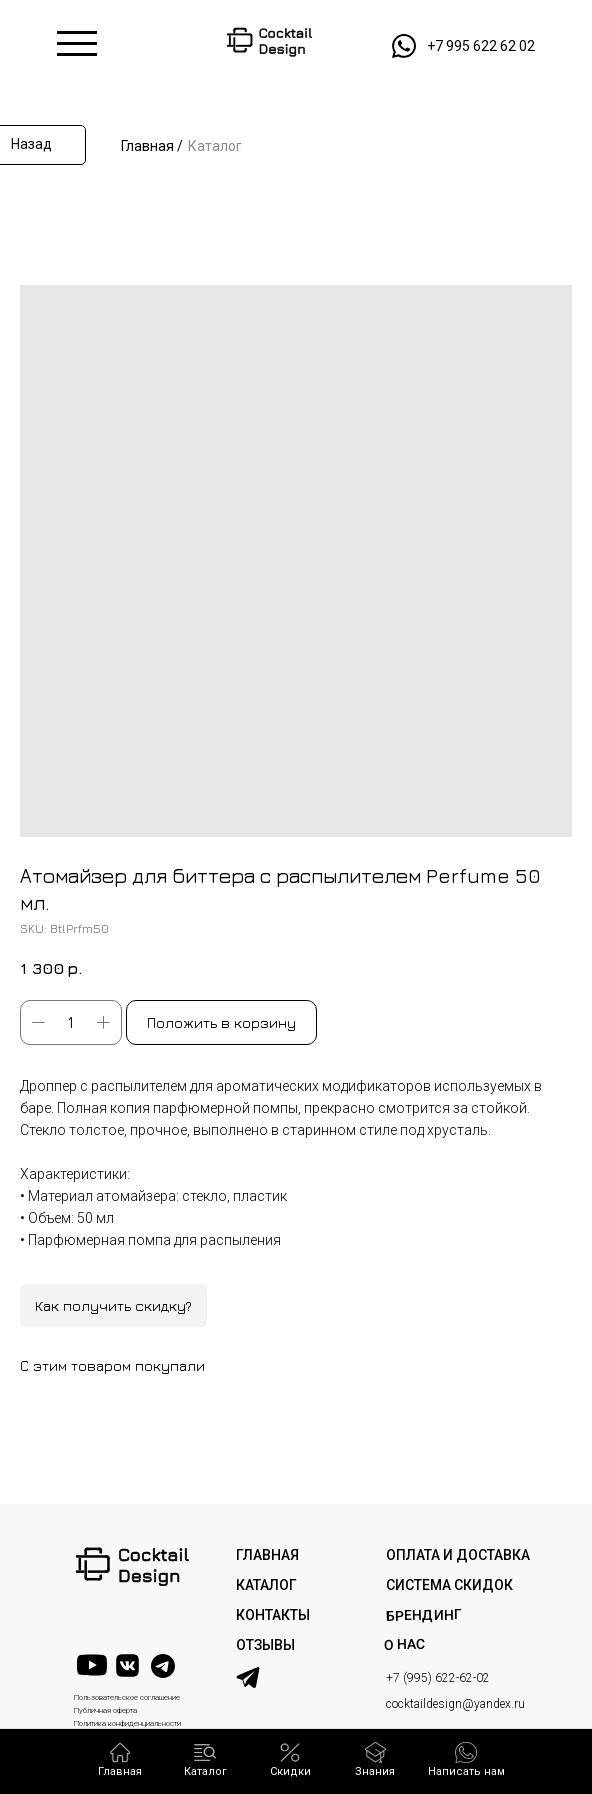 Image resolution: width=592 pixels, height=1794 pixels. I want to click on КОНТАКТЫ, so click(273, 1615).